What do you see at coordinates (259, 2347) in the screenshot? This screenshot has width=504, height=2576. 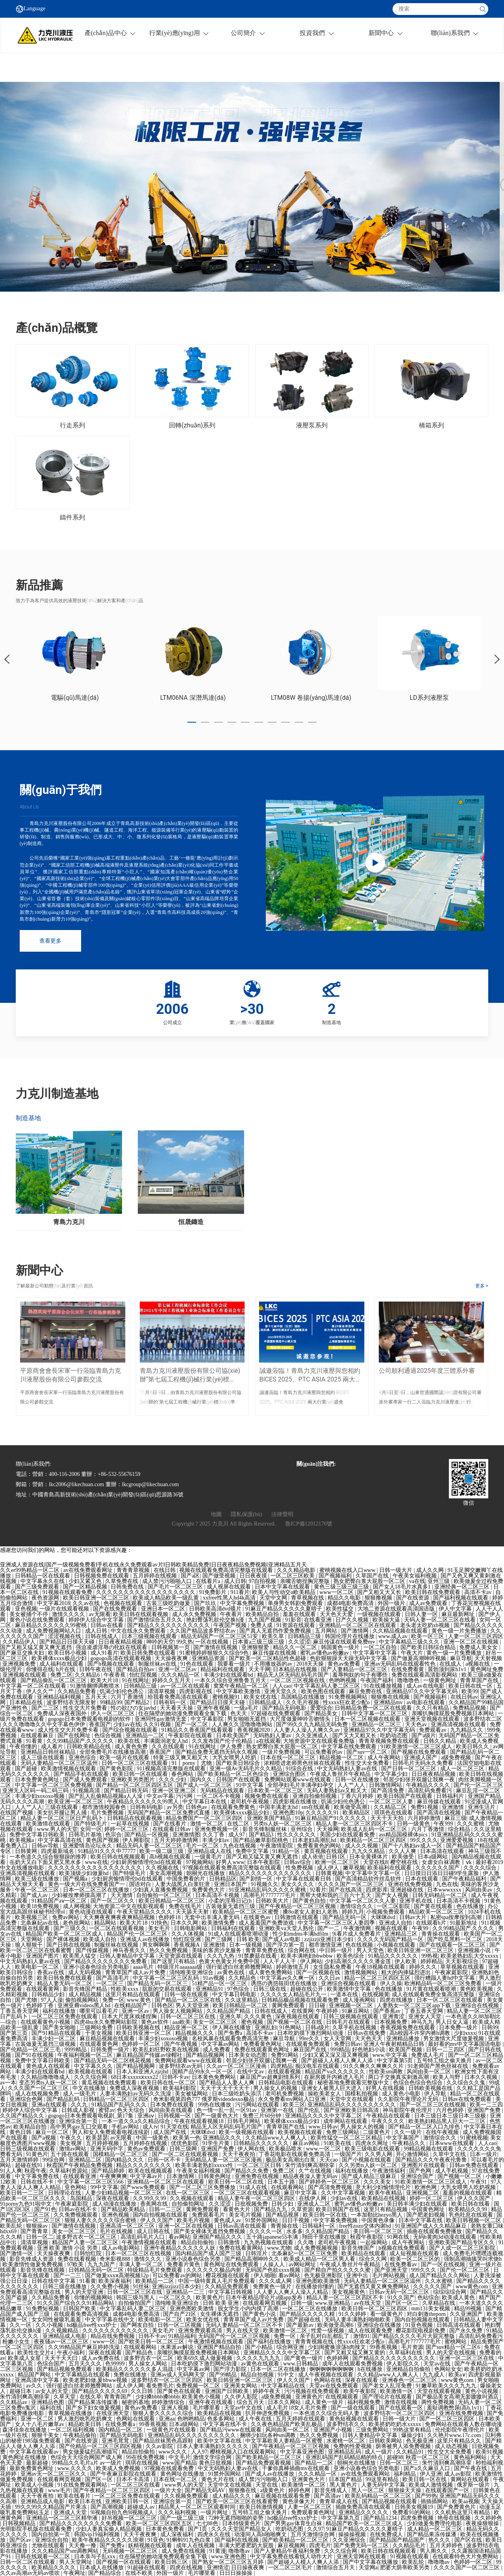 I see `国产小精品` at bounding box center [259, 2347].